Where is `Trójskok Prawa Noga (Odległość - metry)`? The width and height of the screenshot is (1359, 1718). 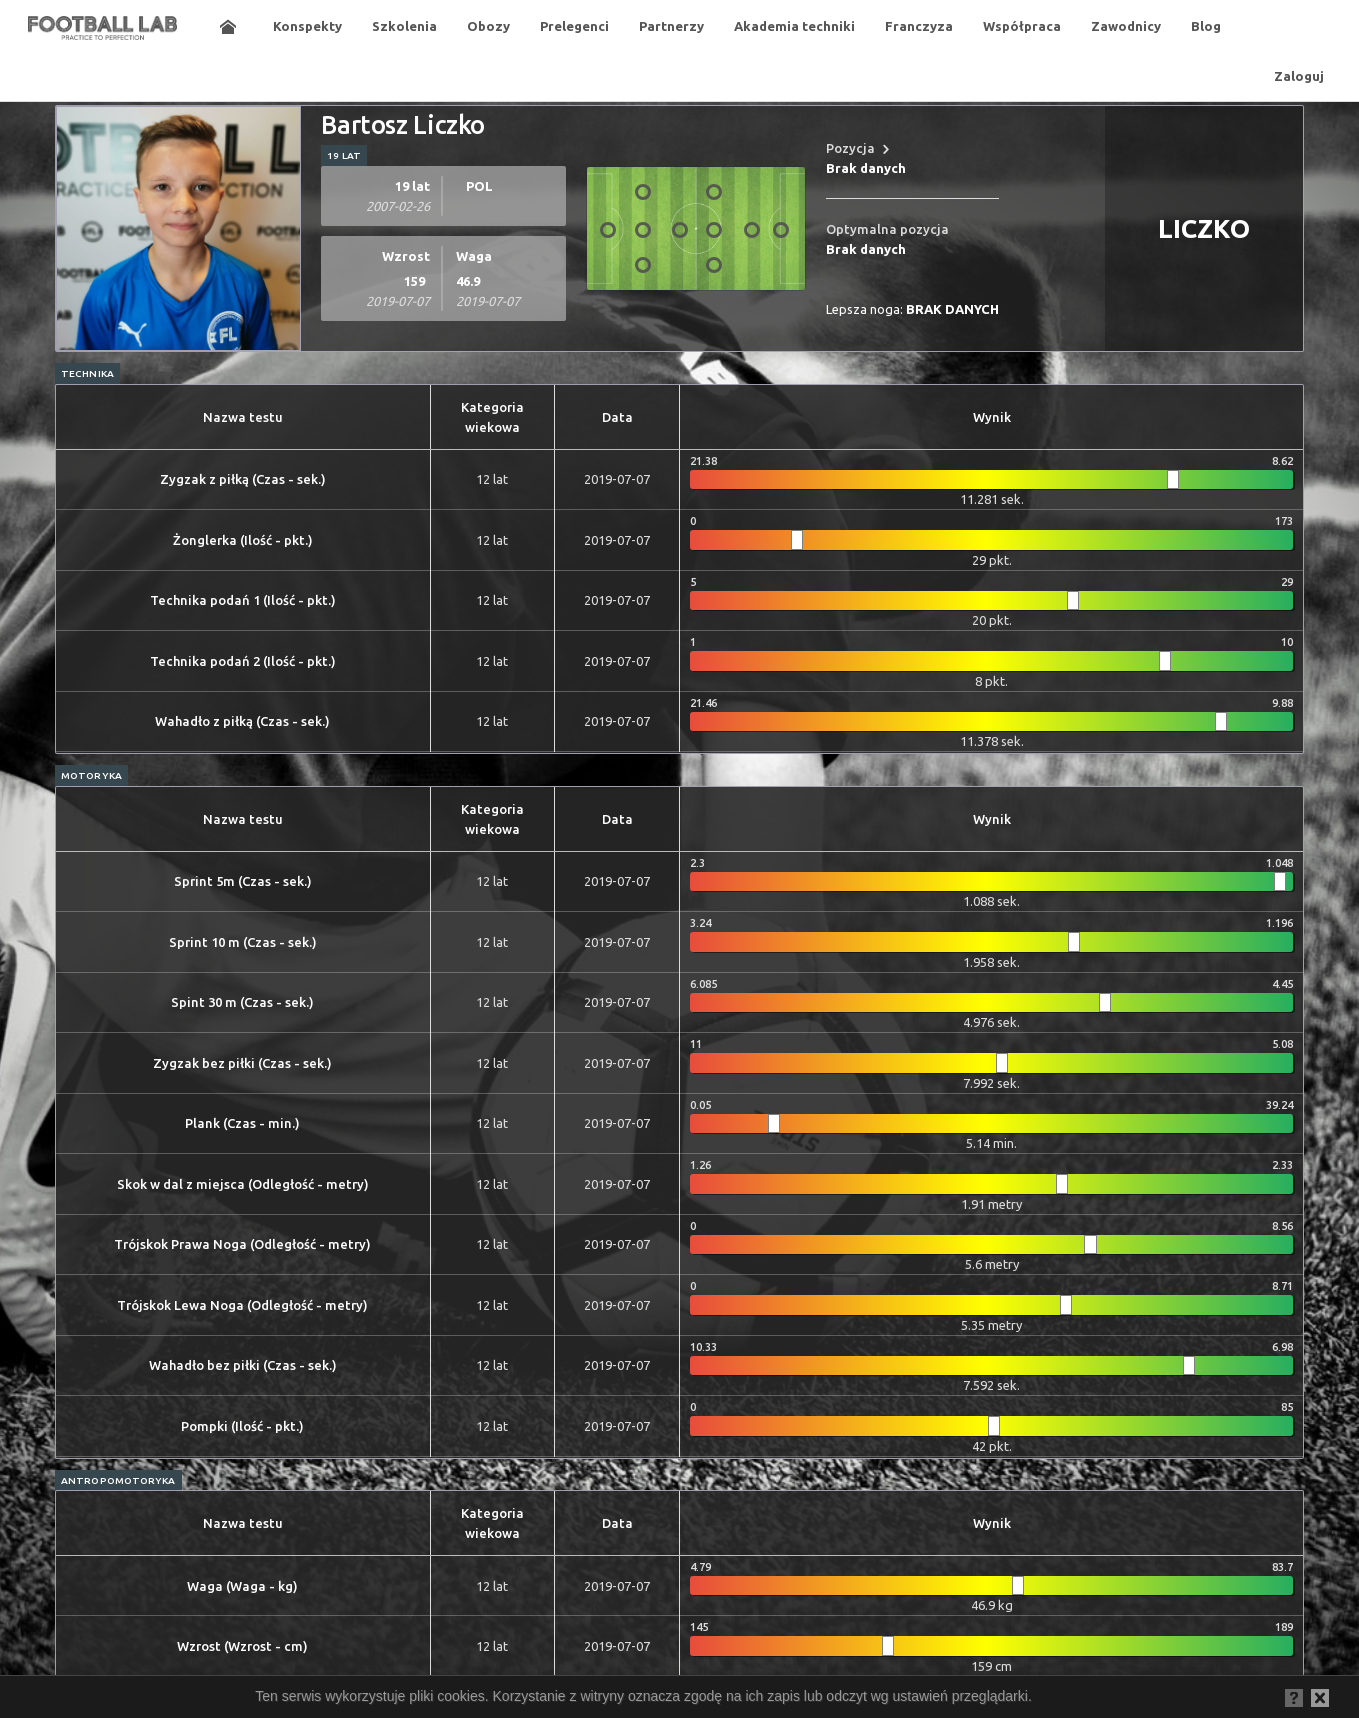
Trójskok Prawa Noga (Odległość - metry) is located at coordinates (242, 1244).